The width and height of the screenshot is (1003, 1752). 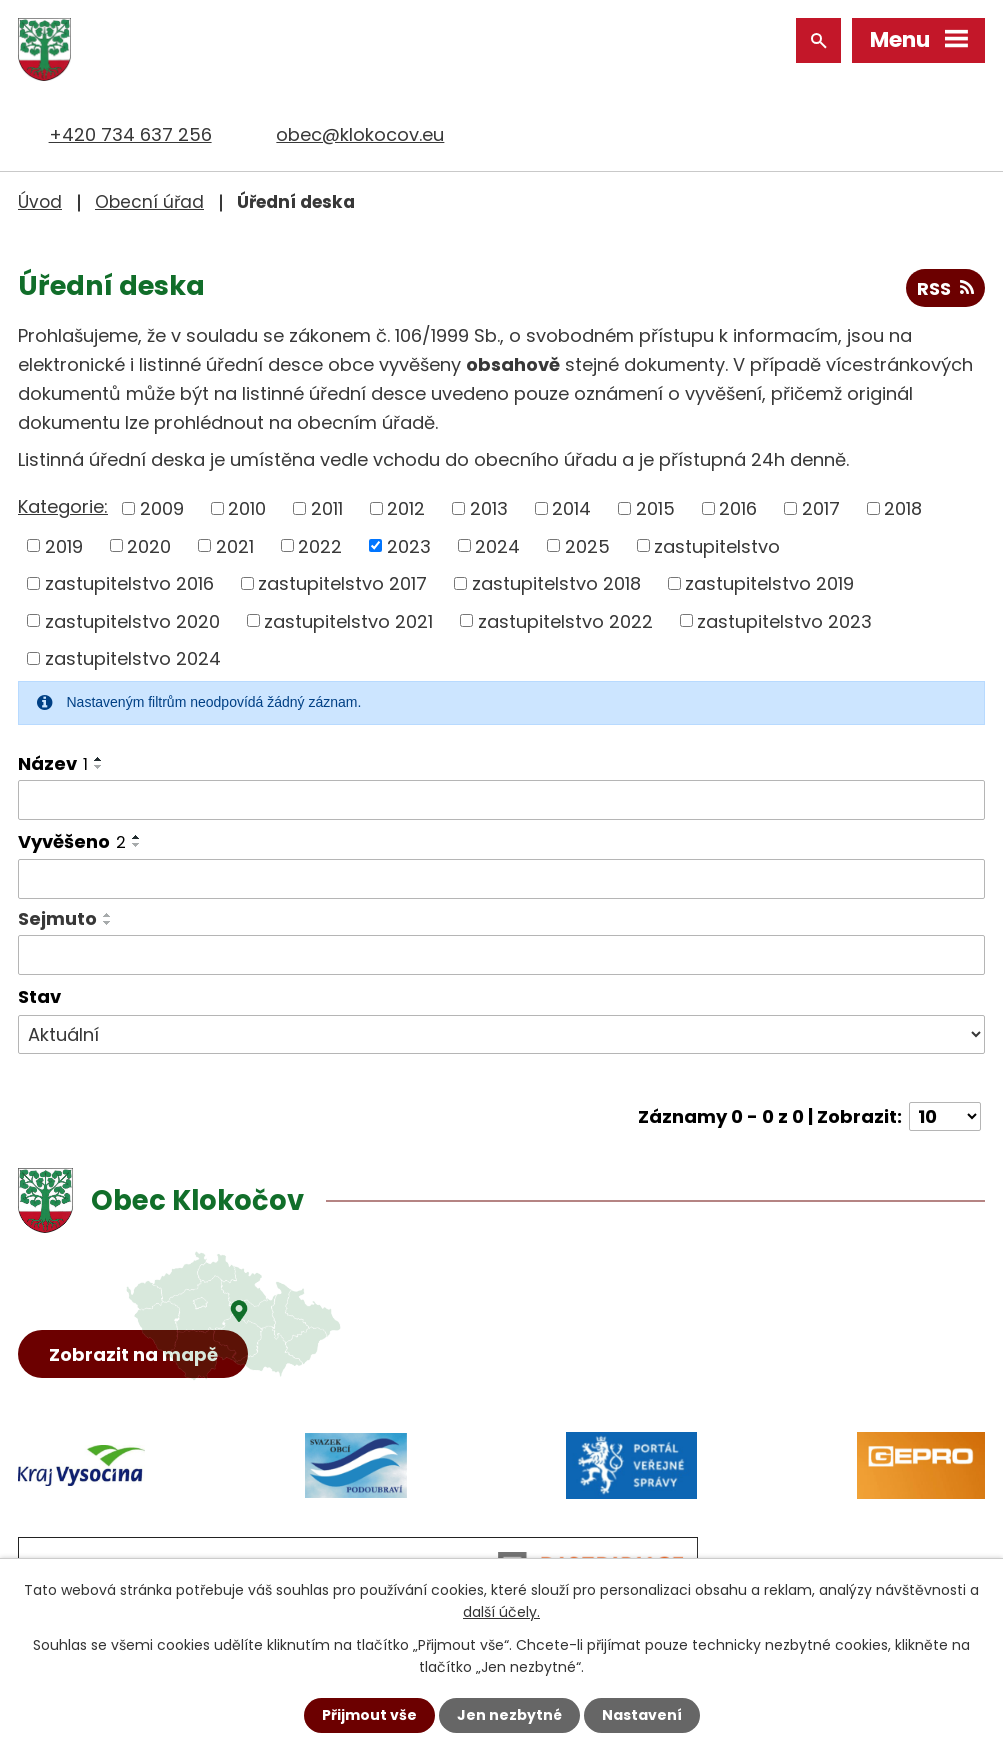 I want to click on 2017, so click(x=821, y=508).